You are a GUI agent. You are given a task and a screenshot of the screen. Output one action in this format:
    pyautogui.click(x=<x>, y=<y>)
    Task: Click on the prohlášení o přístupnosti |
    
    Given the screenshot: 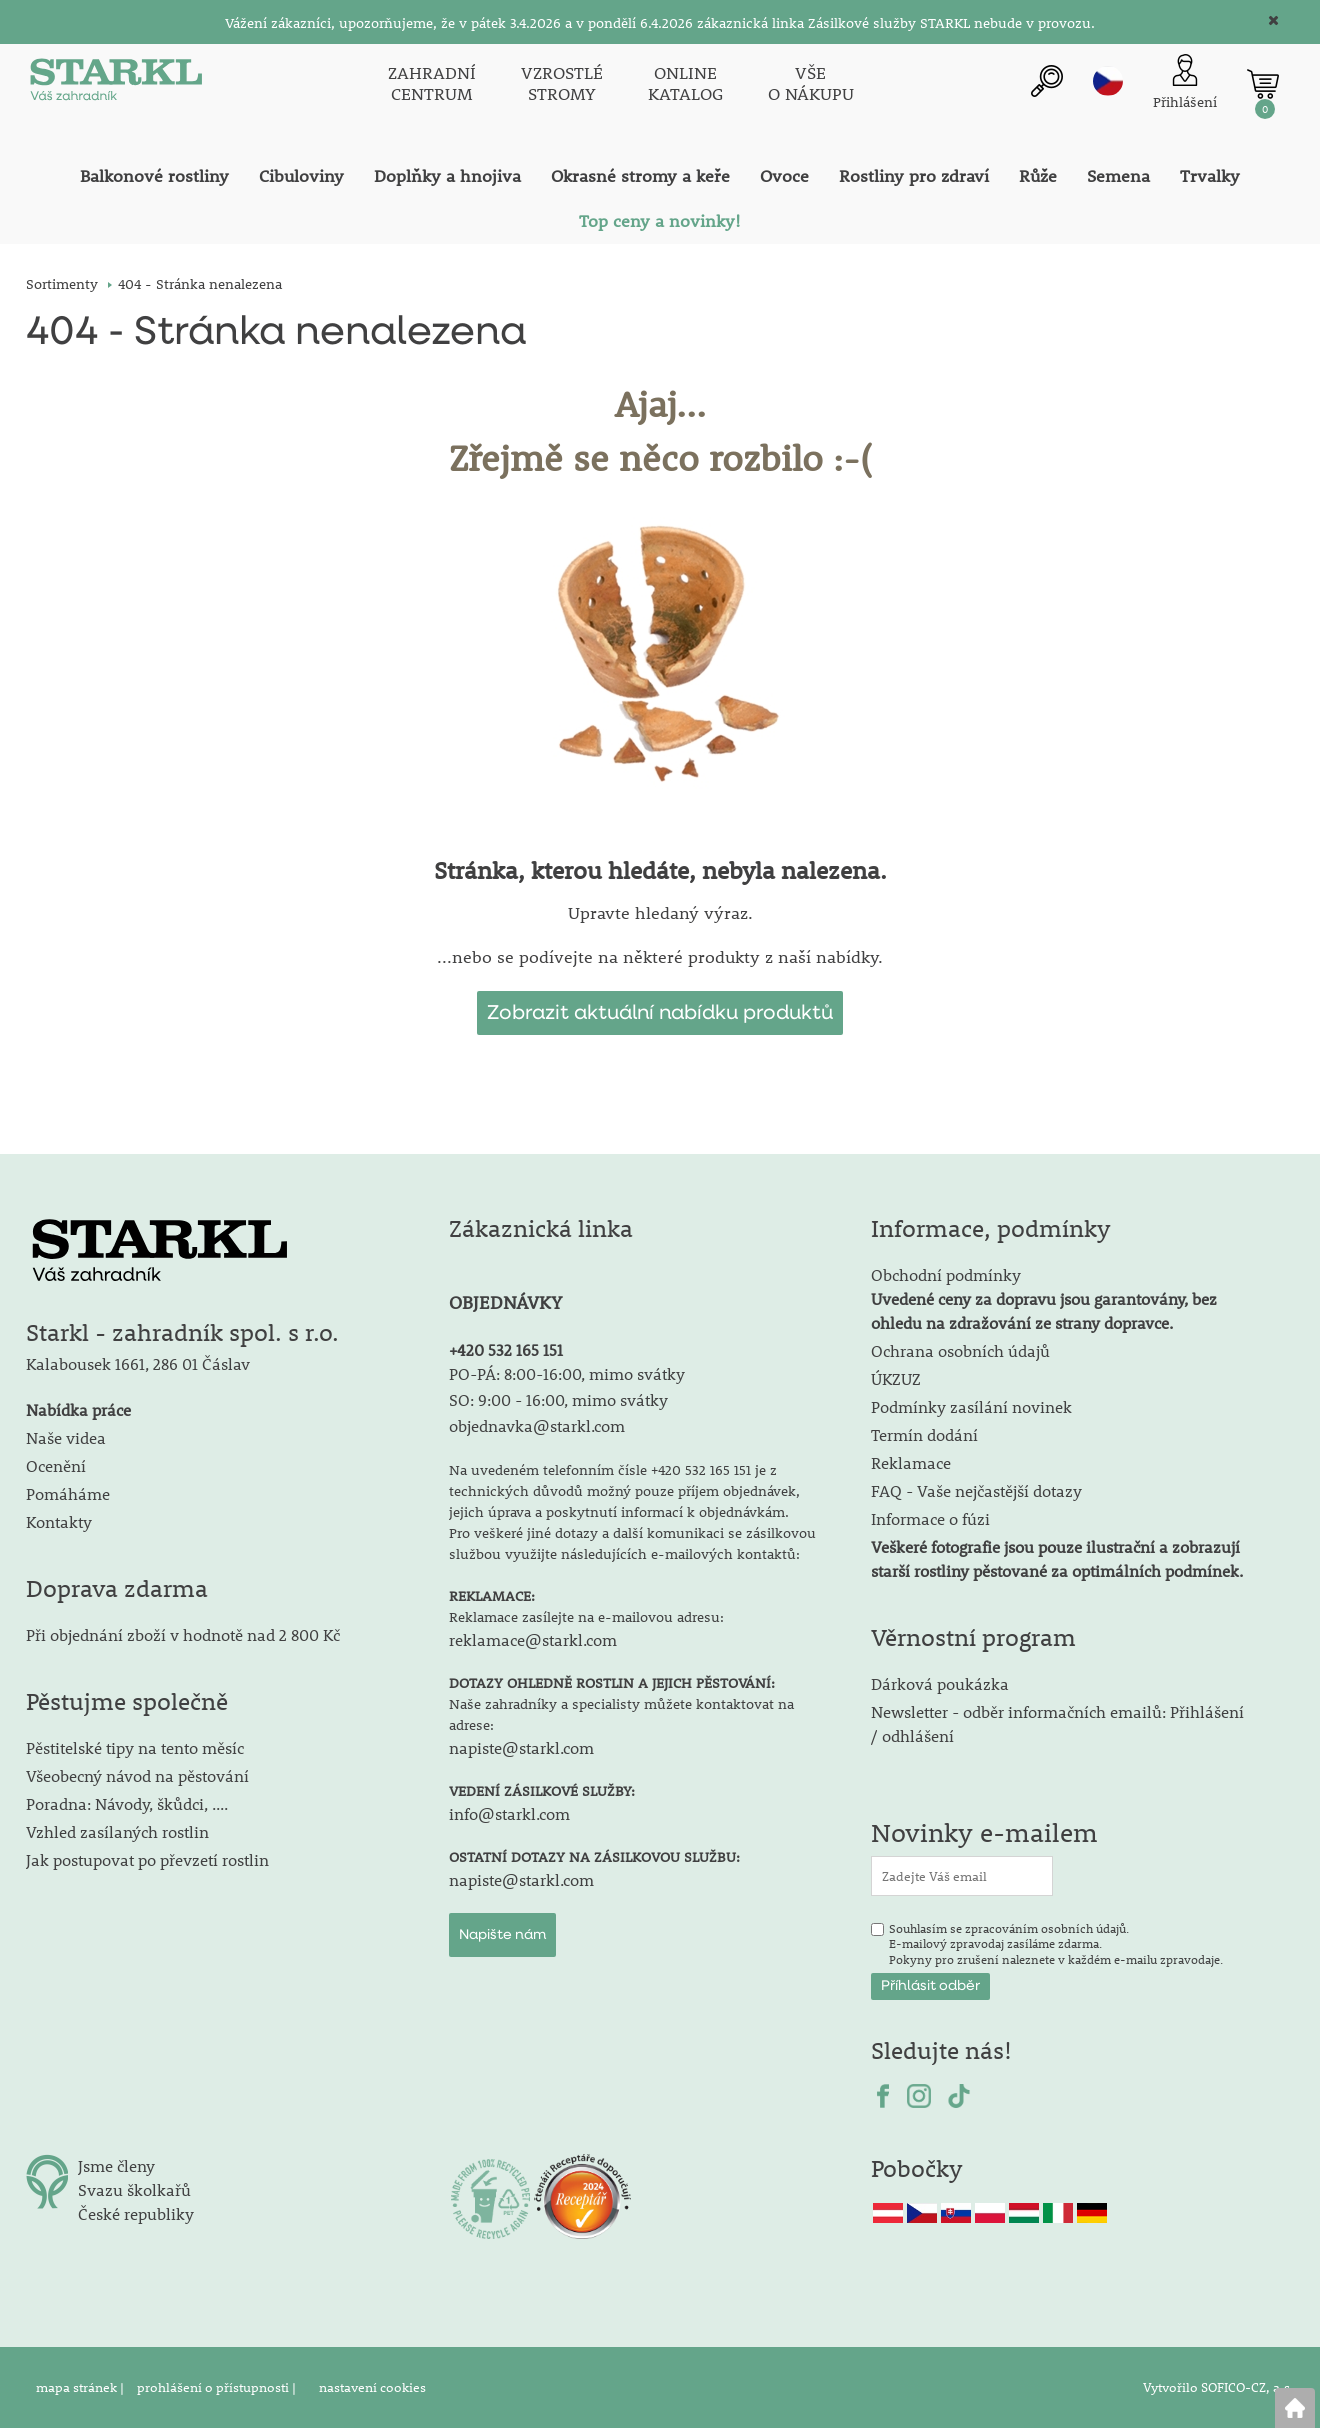 What is the action you would take?
    pyautogui.click(x=218, y=2387)
    